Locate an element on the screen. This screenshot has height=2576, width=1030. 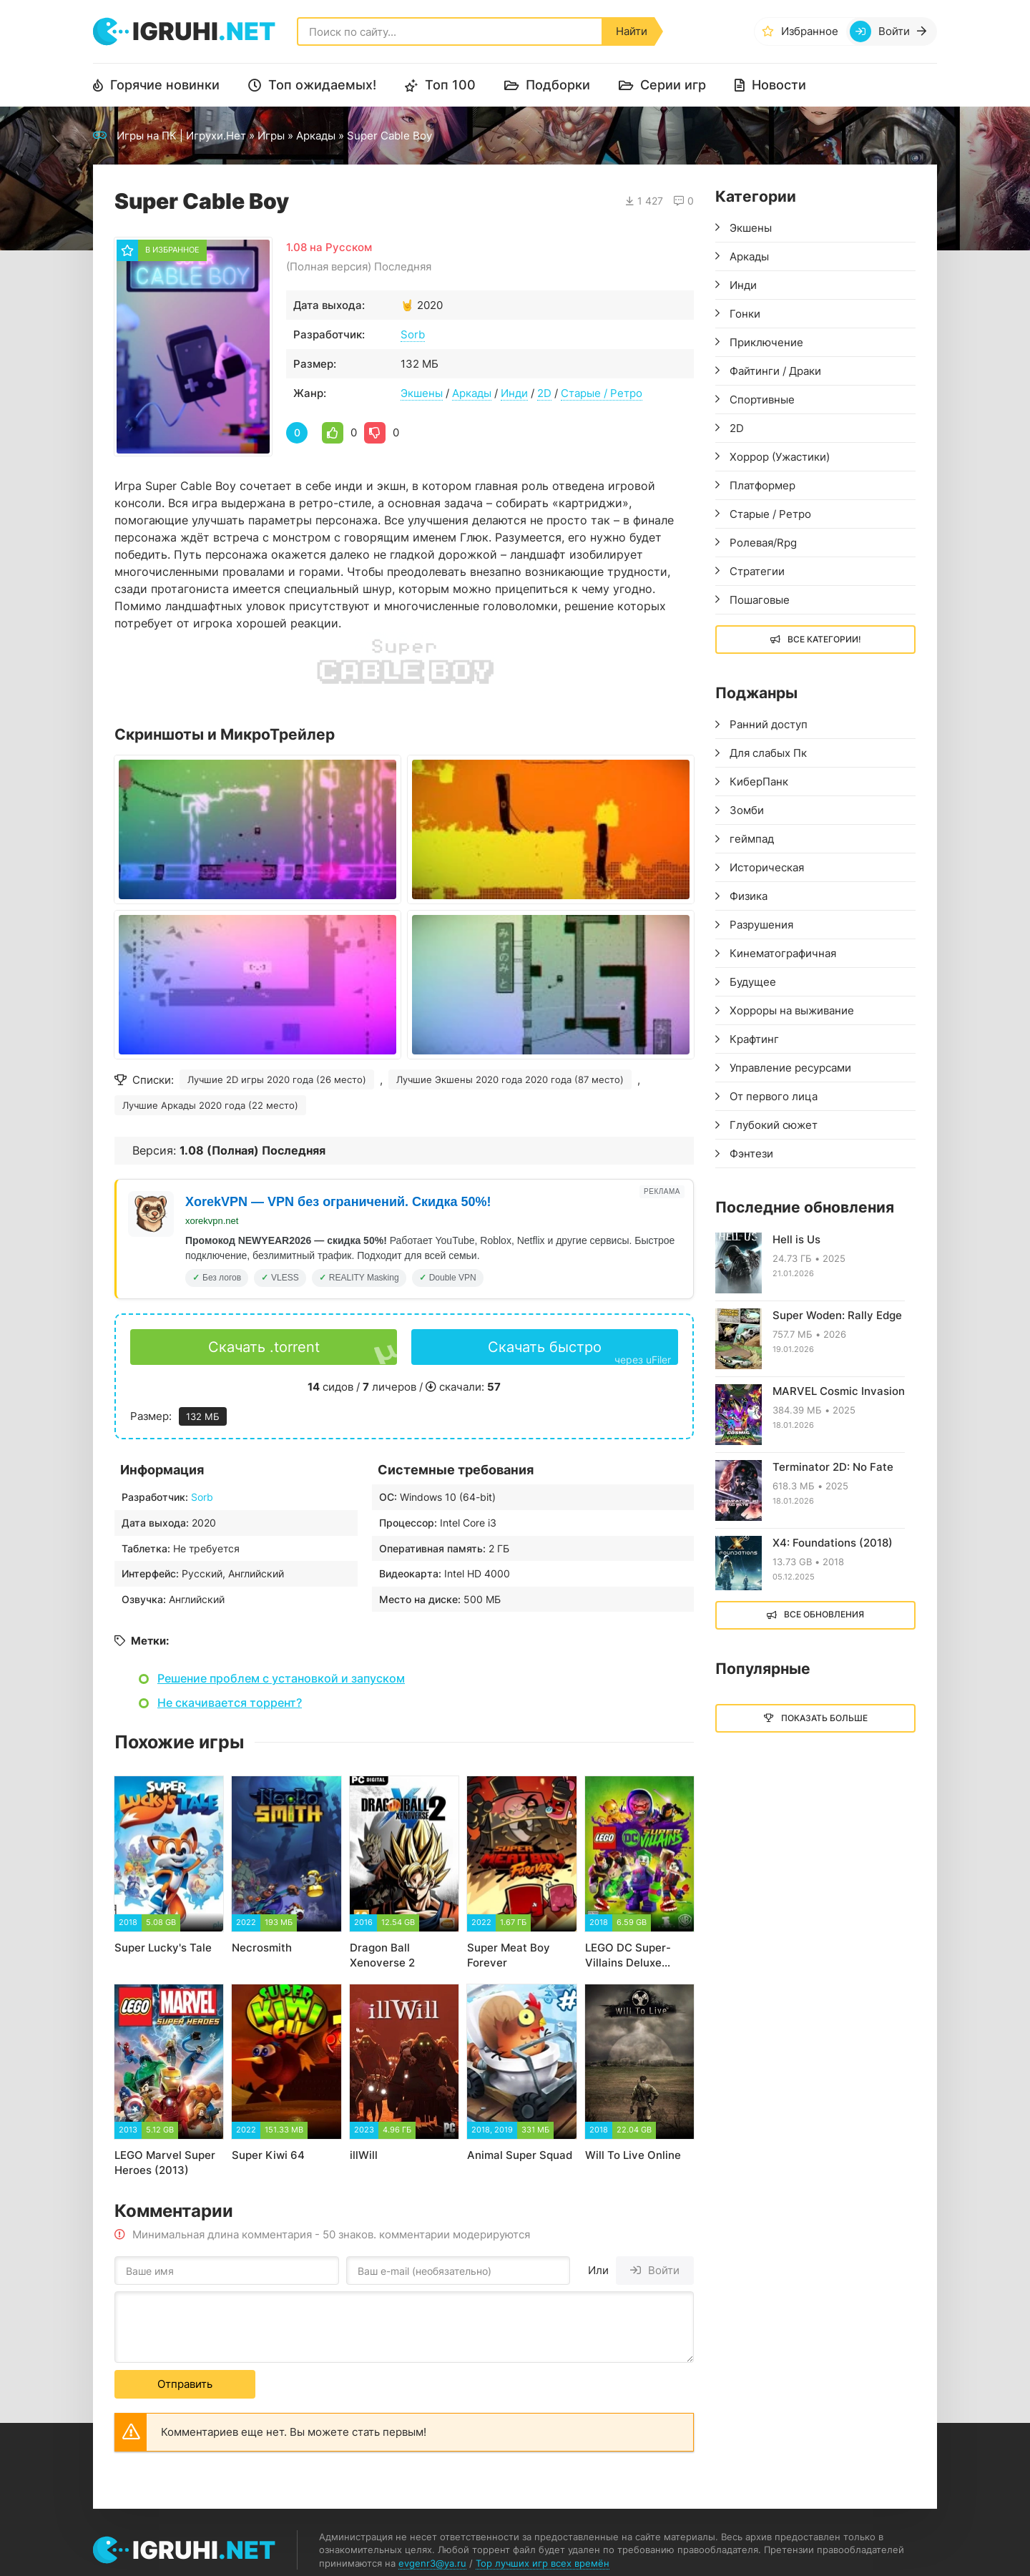
2D is located at coordinates (544, 393).